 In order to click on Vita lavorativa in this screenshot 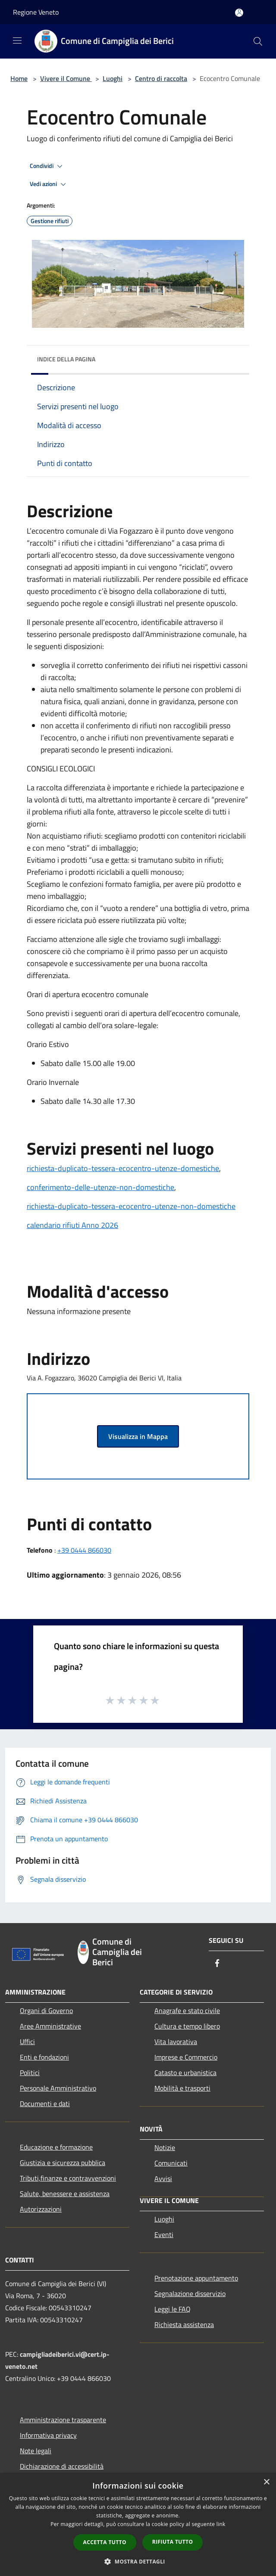, I will do `click(175, 2041)`.